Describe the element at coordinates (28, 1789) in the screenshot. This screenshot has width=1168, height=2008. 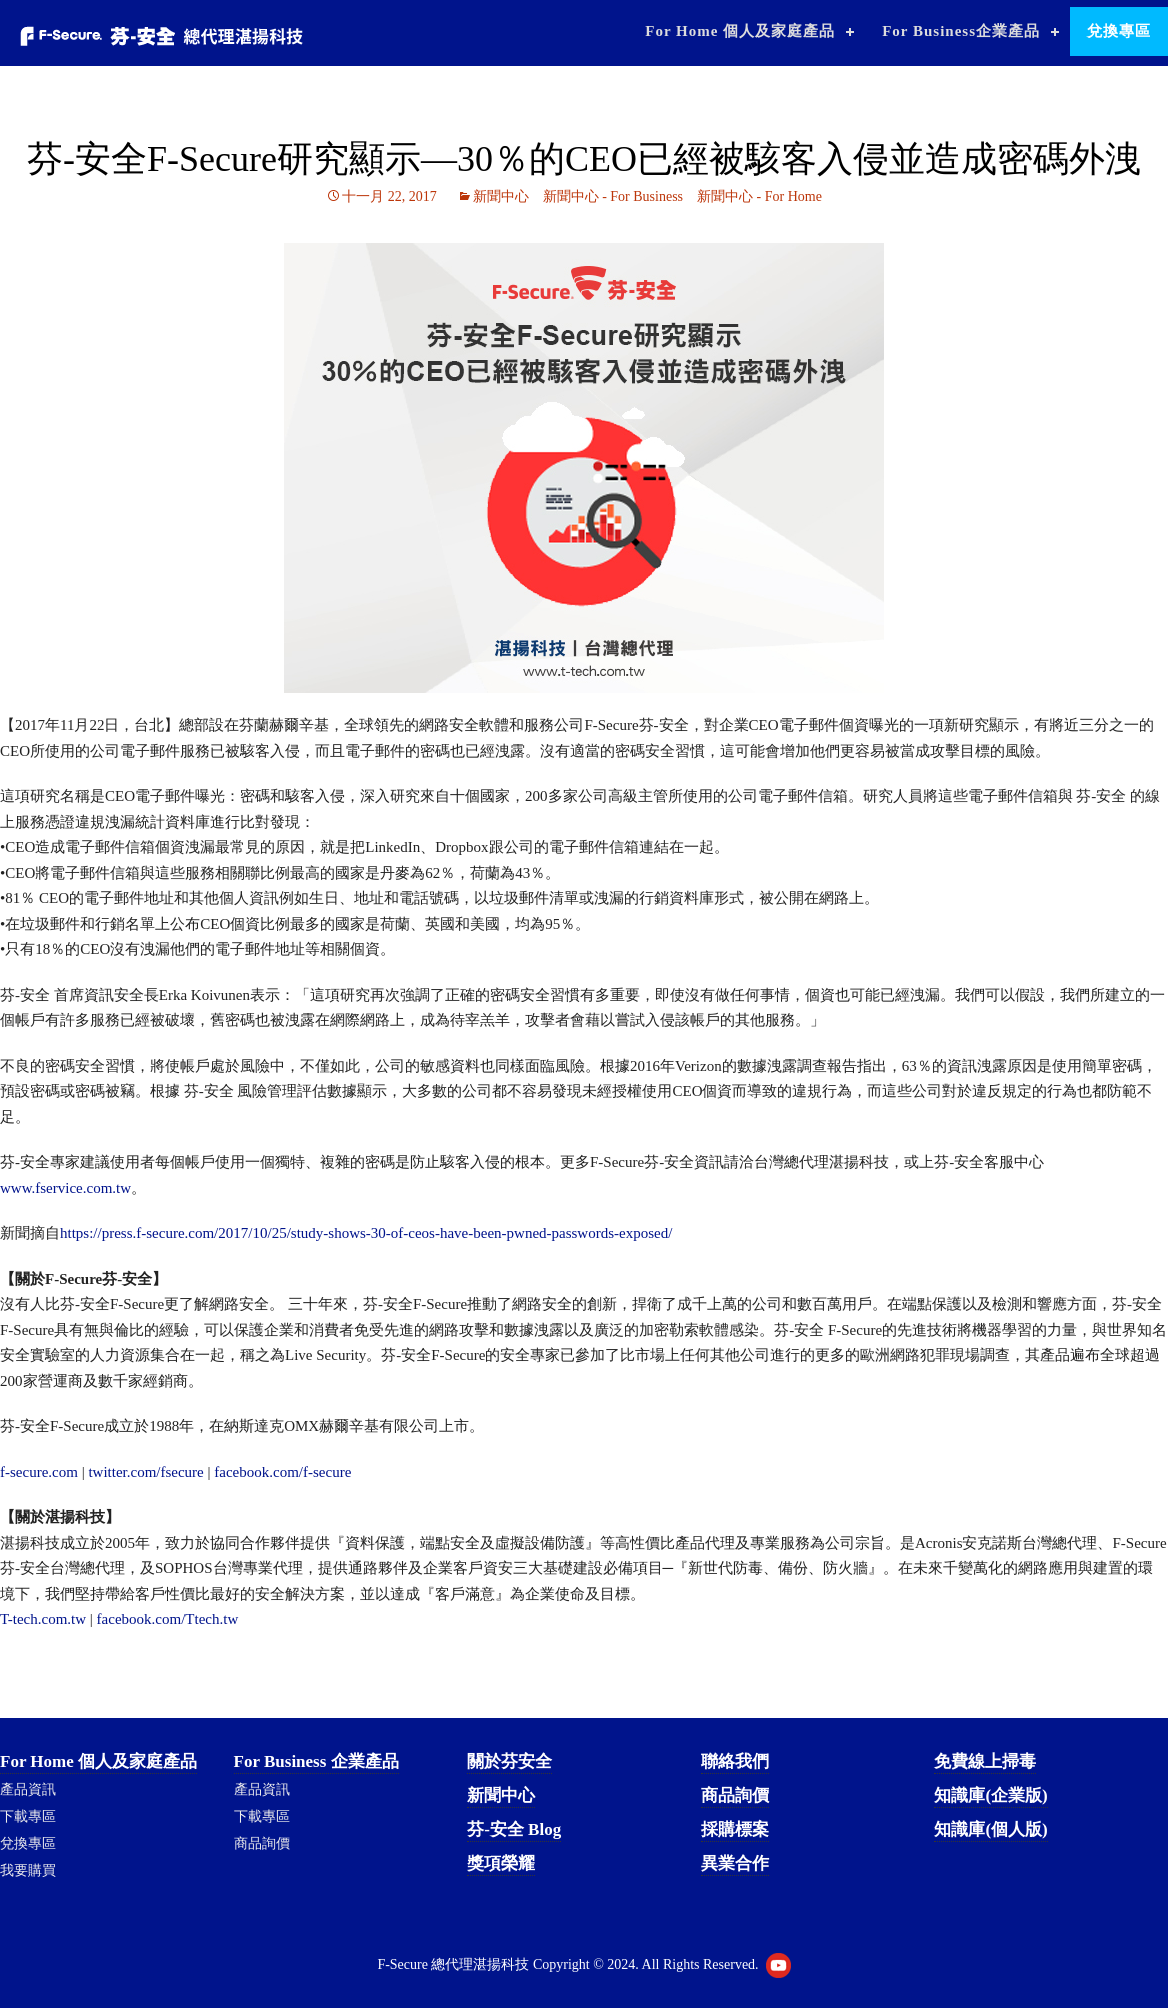
I see `產品資訊` at that location.